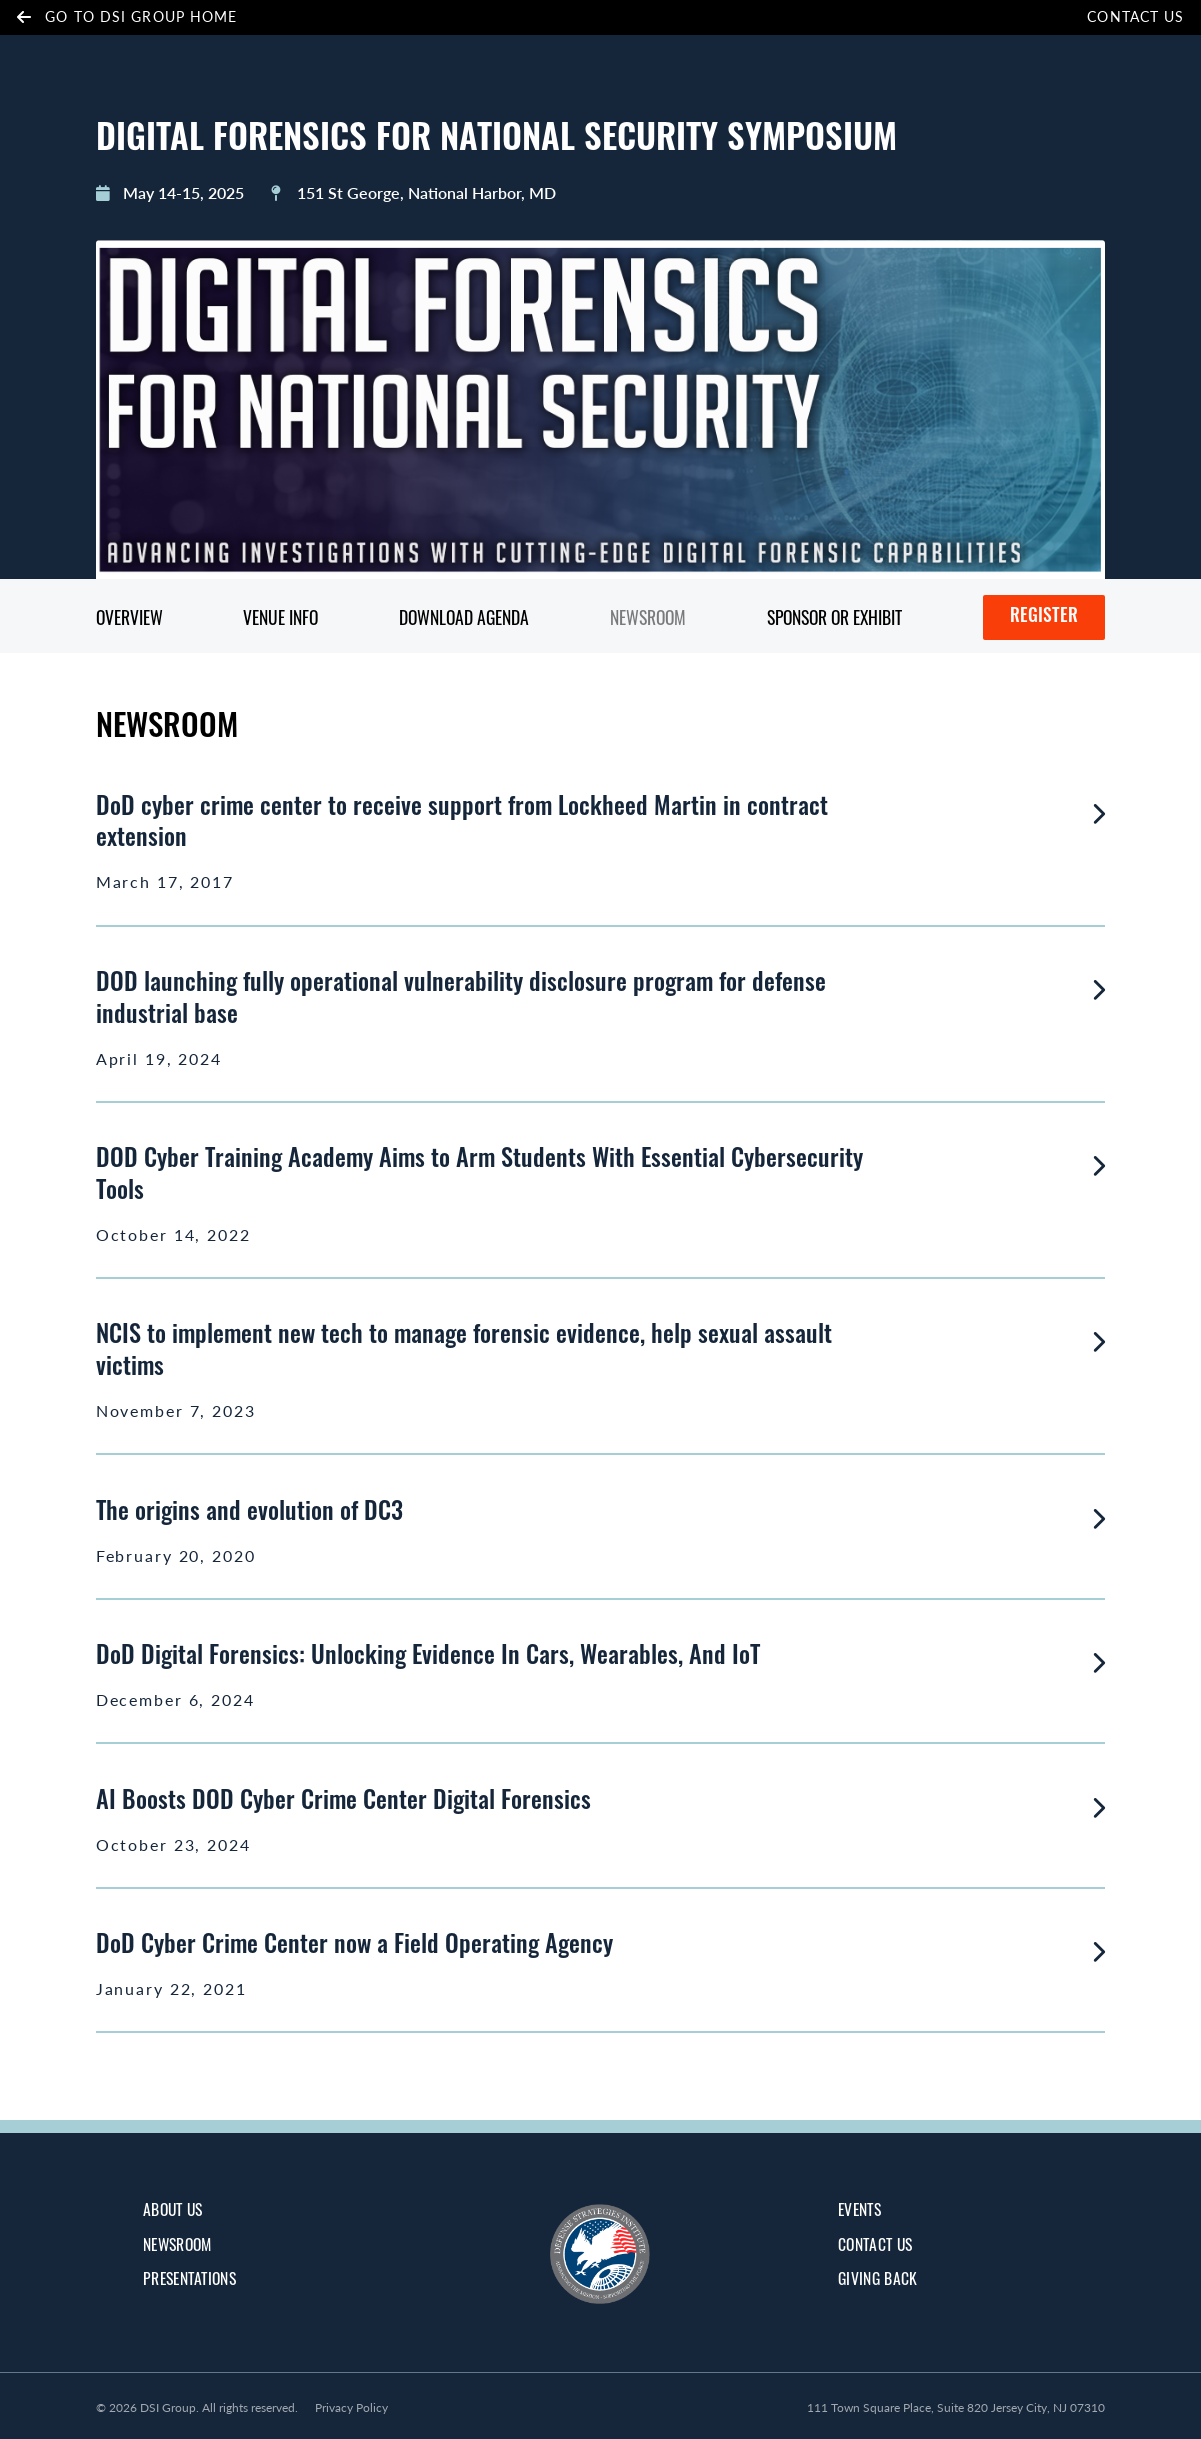  I want to click on Download Agenda, so click(466, 618).